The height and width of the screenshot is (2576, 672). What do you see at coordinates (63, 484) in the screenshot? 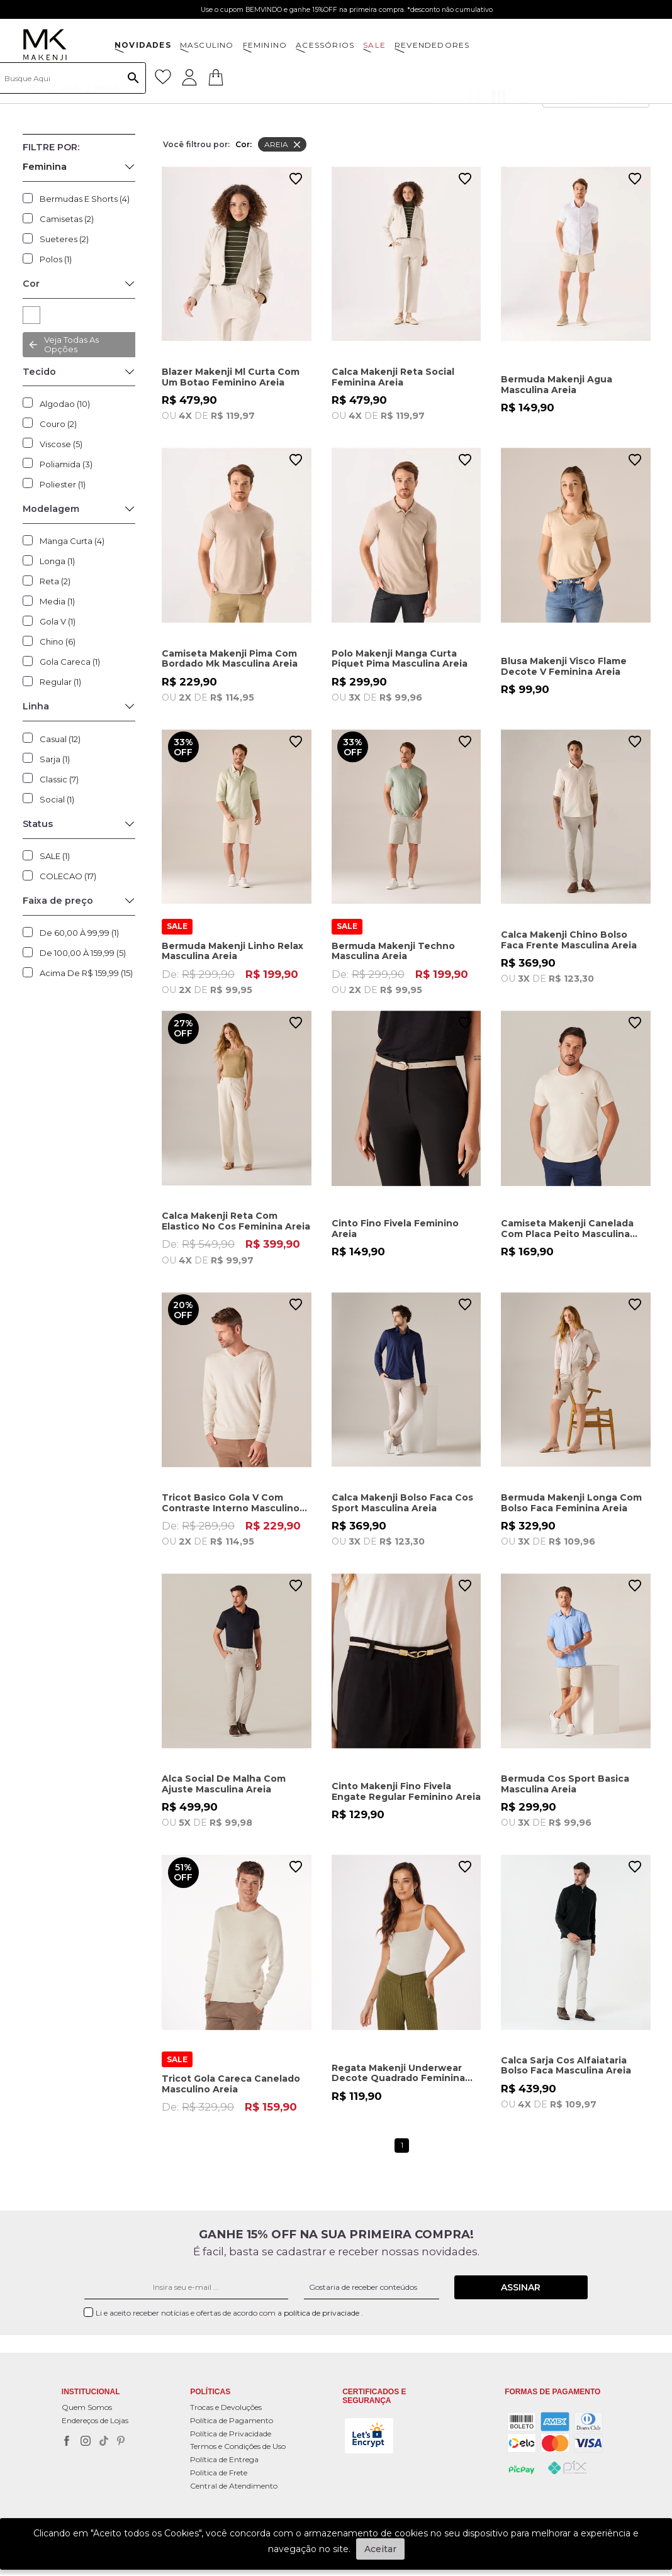
I see `Poliester (1)` at bounding box center [63, 484].